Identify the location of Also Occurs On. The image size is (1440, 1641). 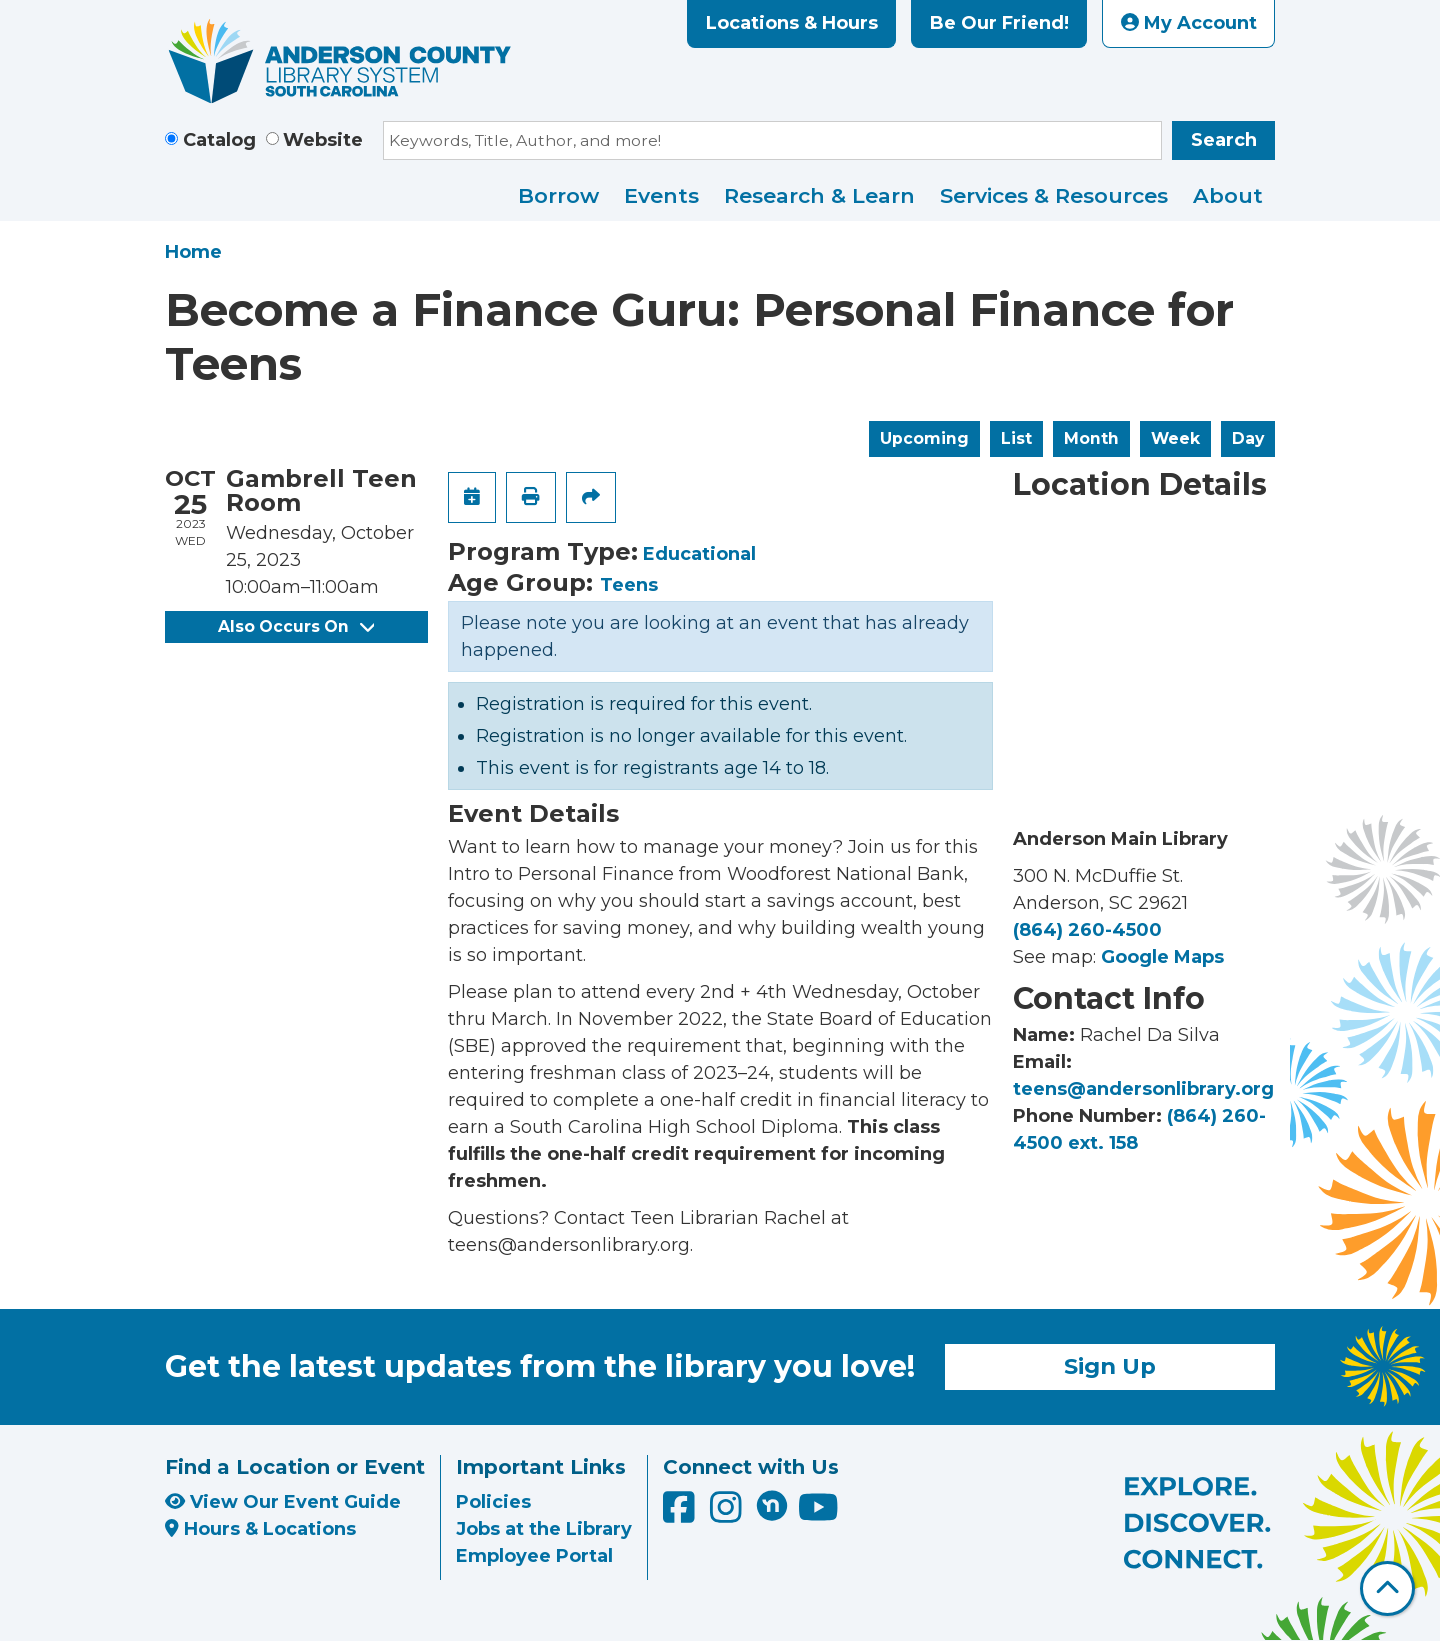
(296, 626).